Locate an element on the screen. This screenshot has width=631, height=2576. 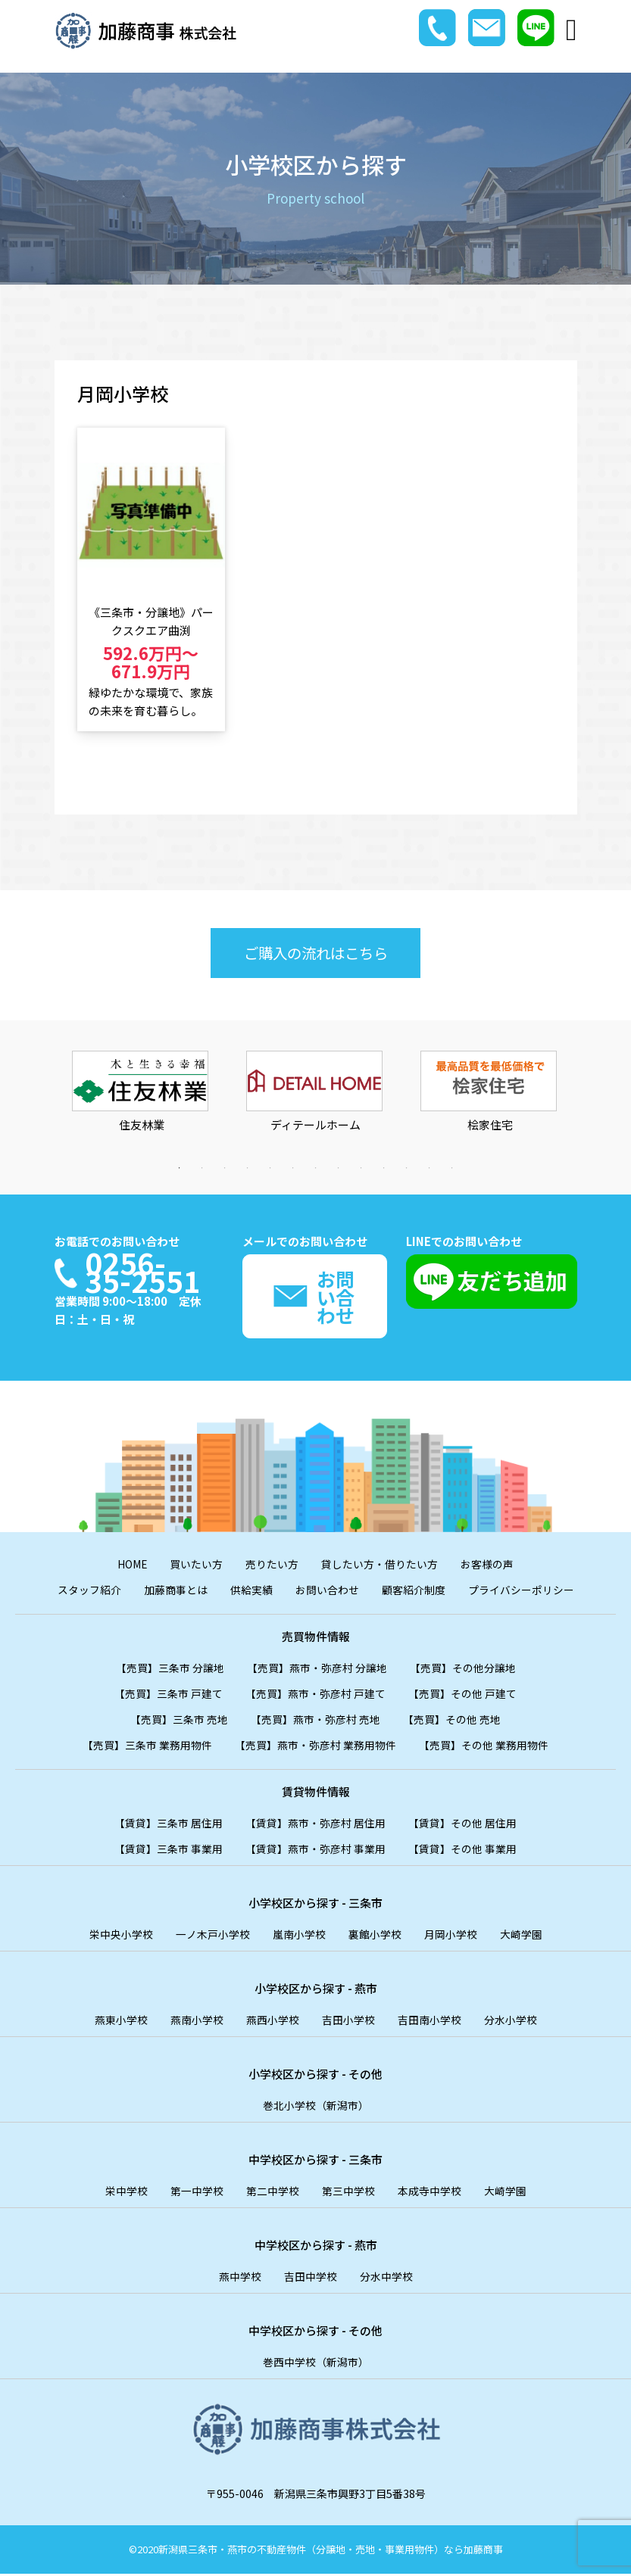
【賃貸】三条市 事業用 is located at coordinates (168, 1850).